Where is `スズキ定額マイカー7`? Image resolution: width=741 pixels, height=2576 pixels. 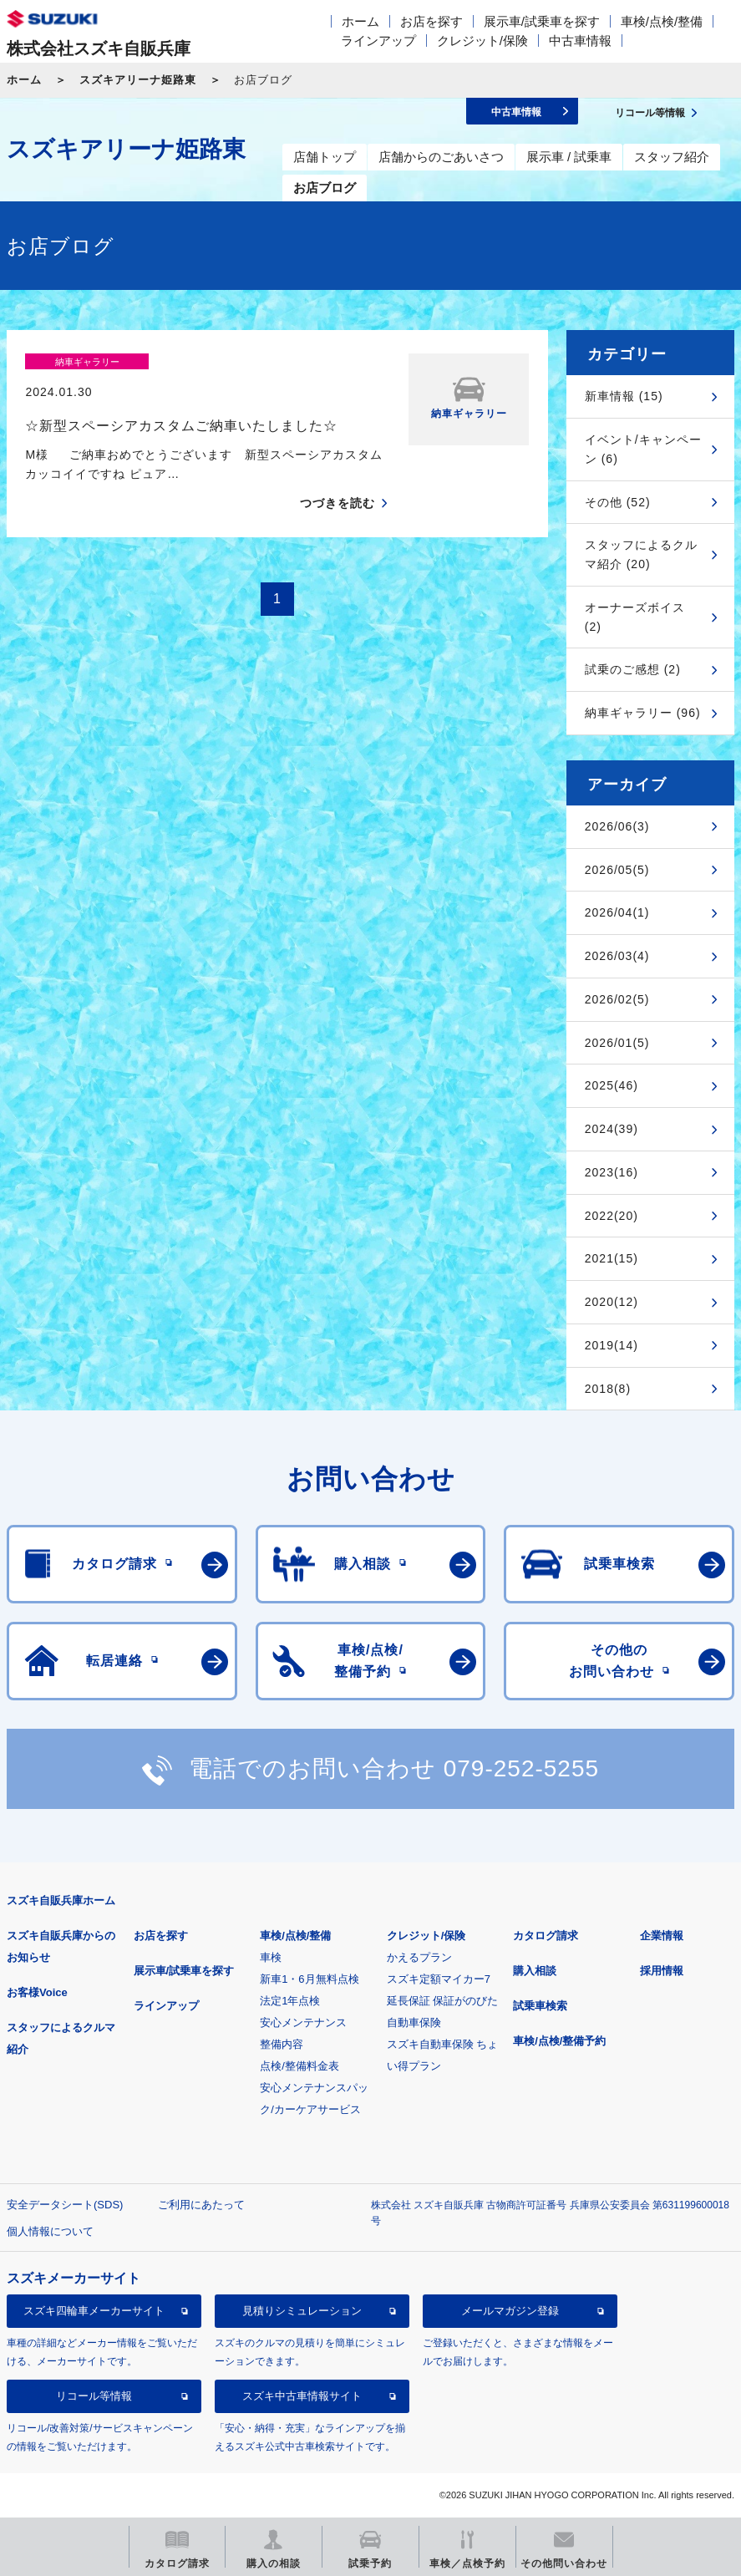
スズキ定額マイカー7 is located at coordinates (438, 1979).